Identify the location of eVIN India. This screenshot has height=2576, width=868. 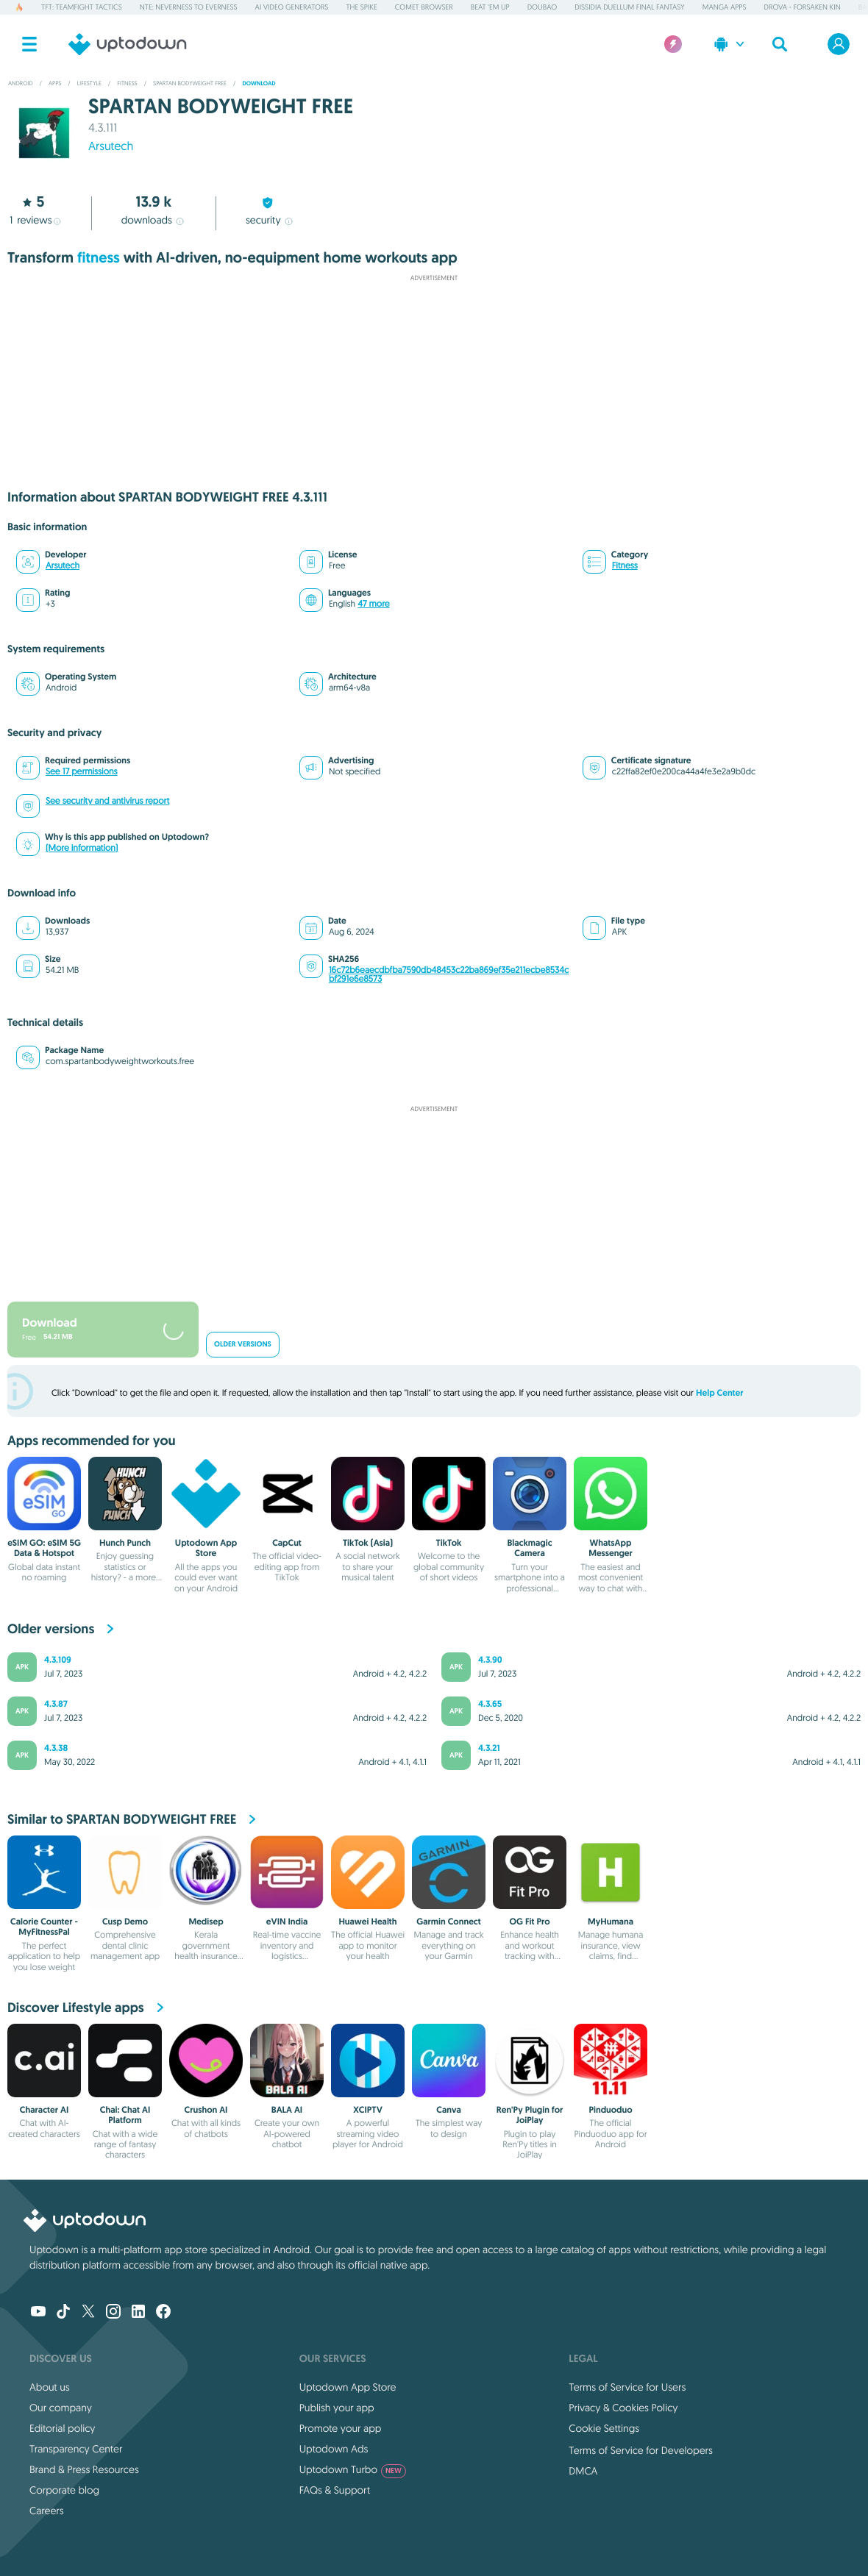
(286, 1921).